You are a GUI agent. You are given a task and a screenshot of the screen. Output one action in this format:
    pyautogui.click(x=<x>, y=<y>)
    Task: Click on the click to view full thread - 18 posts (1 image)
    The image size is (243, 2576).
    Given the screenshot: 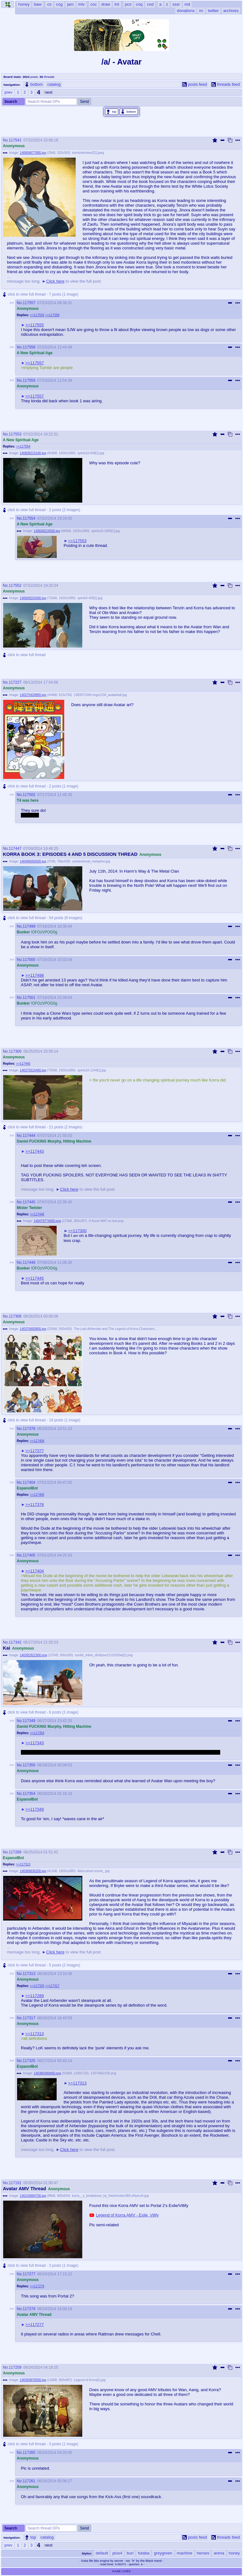 What is the action you would take?
    pyautogui.click(x=41, y=1420)
    